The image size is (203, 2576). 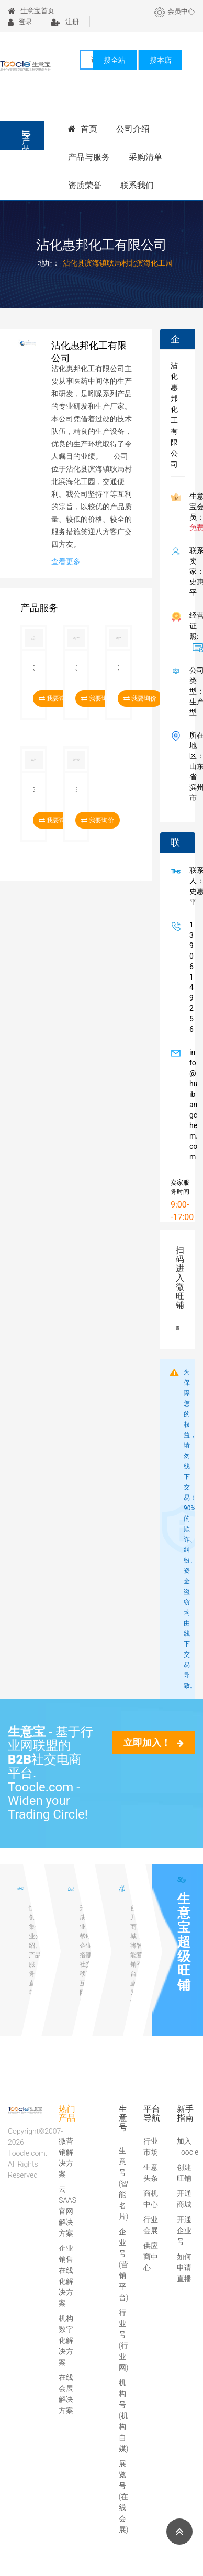 I want to click on 机构数字化解决方案, so click(x=66, y=2340).